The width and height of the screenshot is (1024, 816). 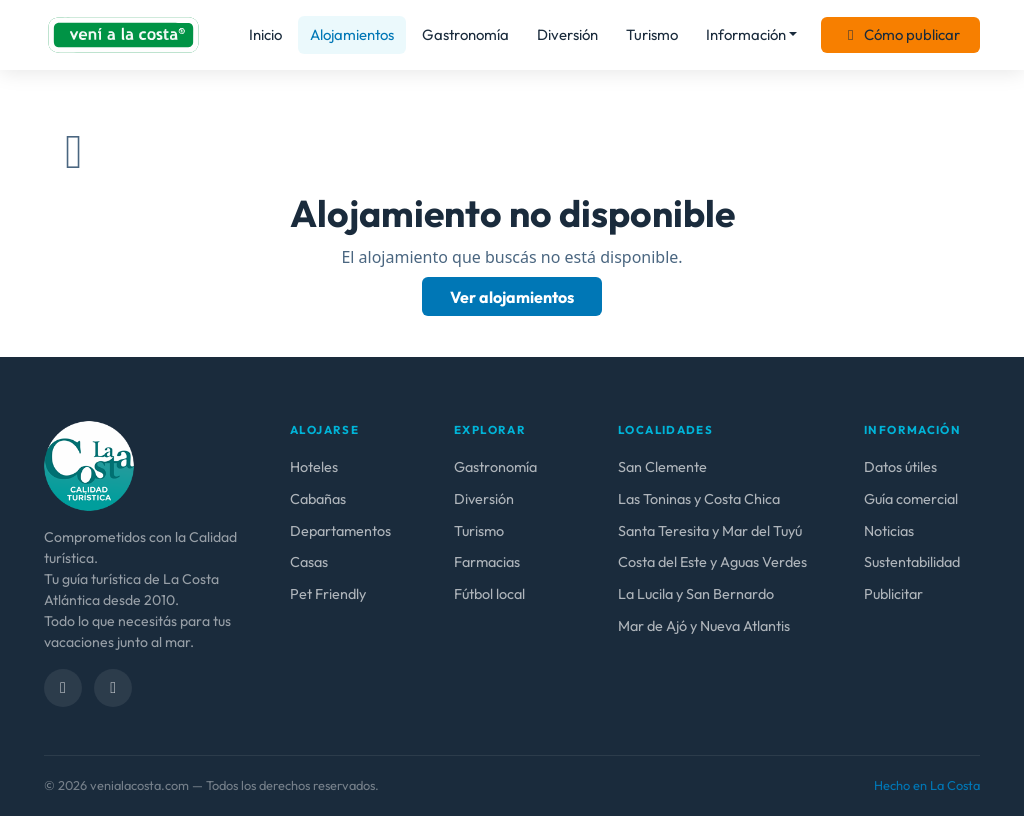 What do you see at coordinates (113, 688) in the screenshot?
I see `[Instagram]` at bounding box center [113, 688].